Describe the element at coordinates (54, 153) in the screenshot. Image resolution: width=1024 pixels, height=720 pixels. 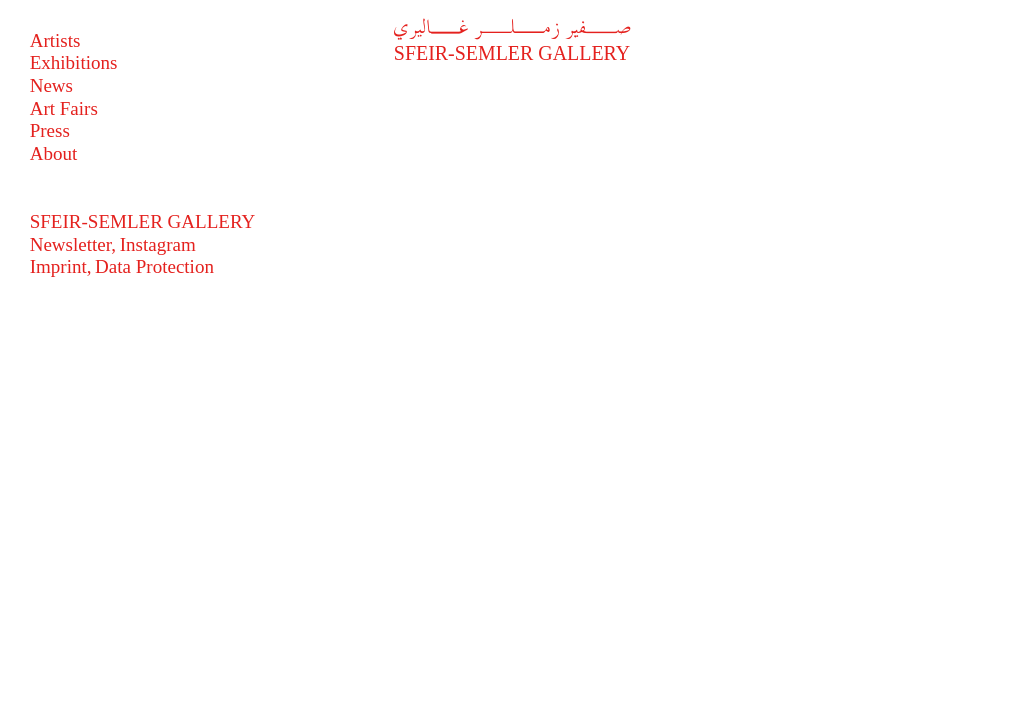
I see `About` at that location.